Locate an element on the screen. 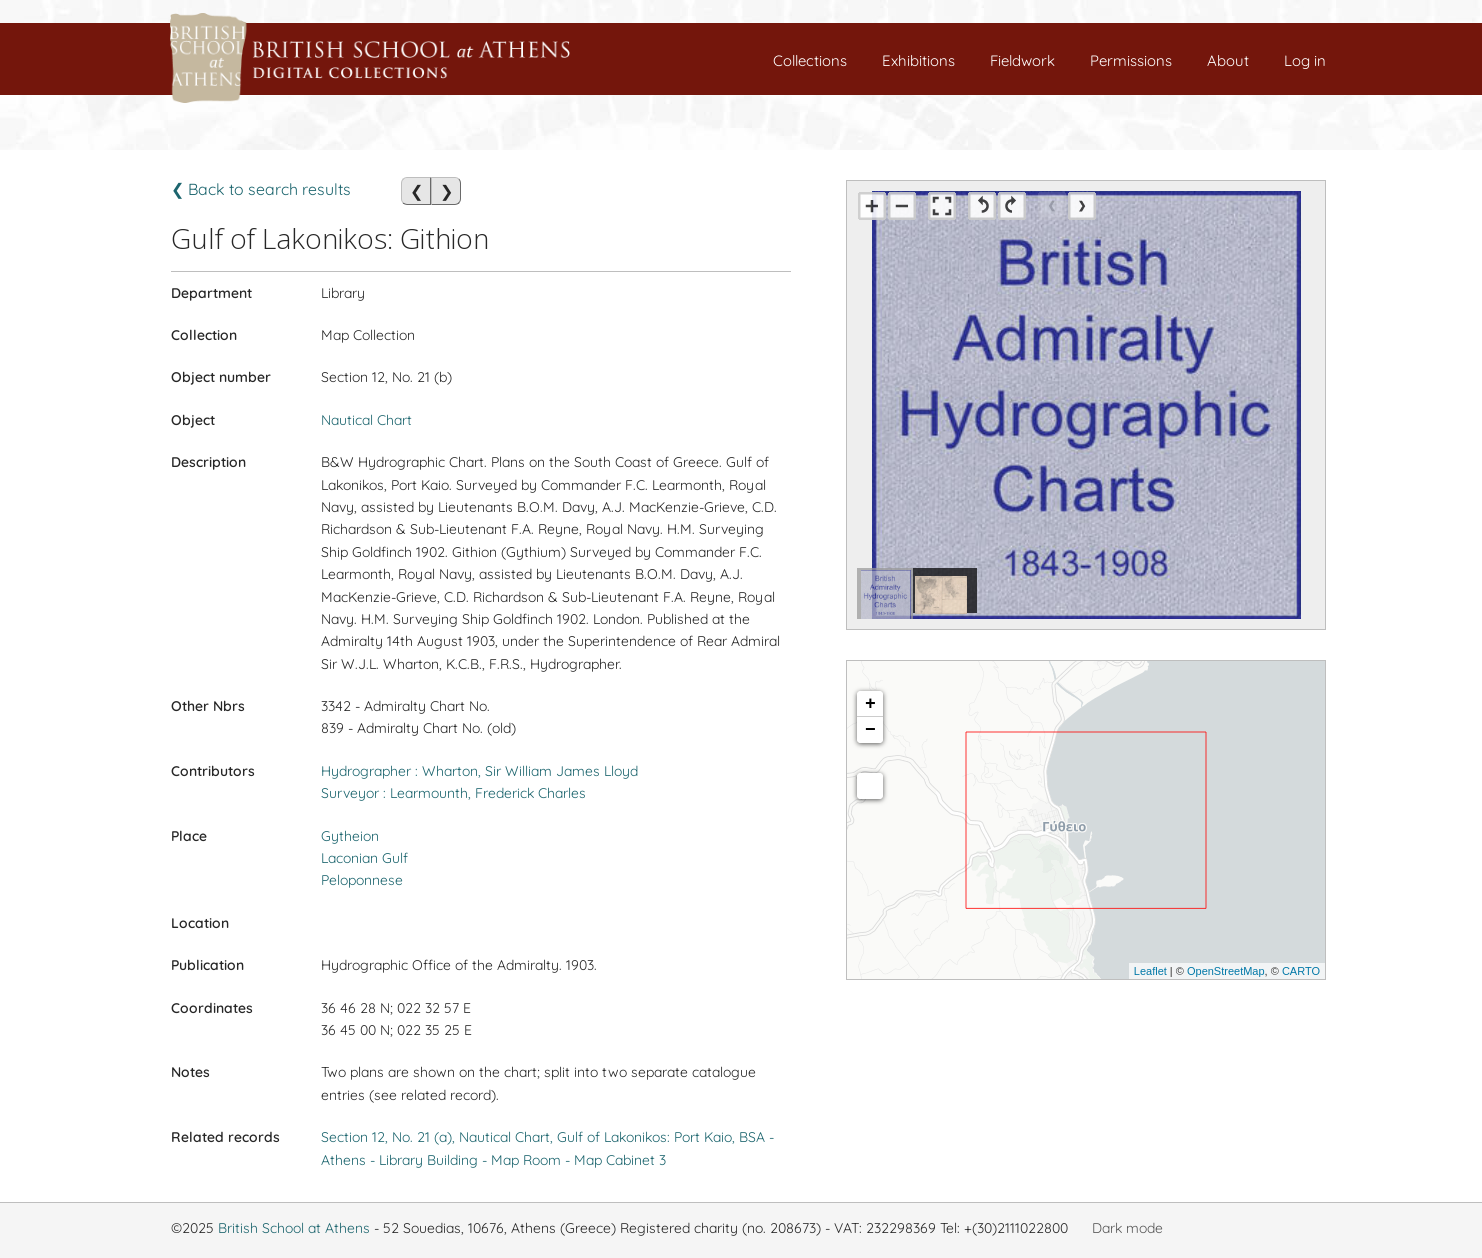  − [button] is located at coordinates (870, 730).